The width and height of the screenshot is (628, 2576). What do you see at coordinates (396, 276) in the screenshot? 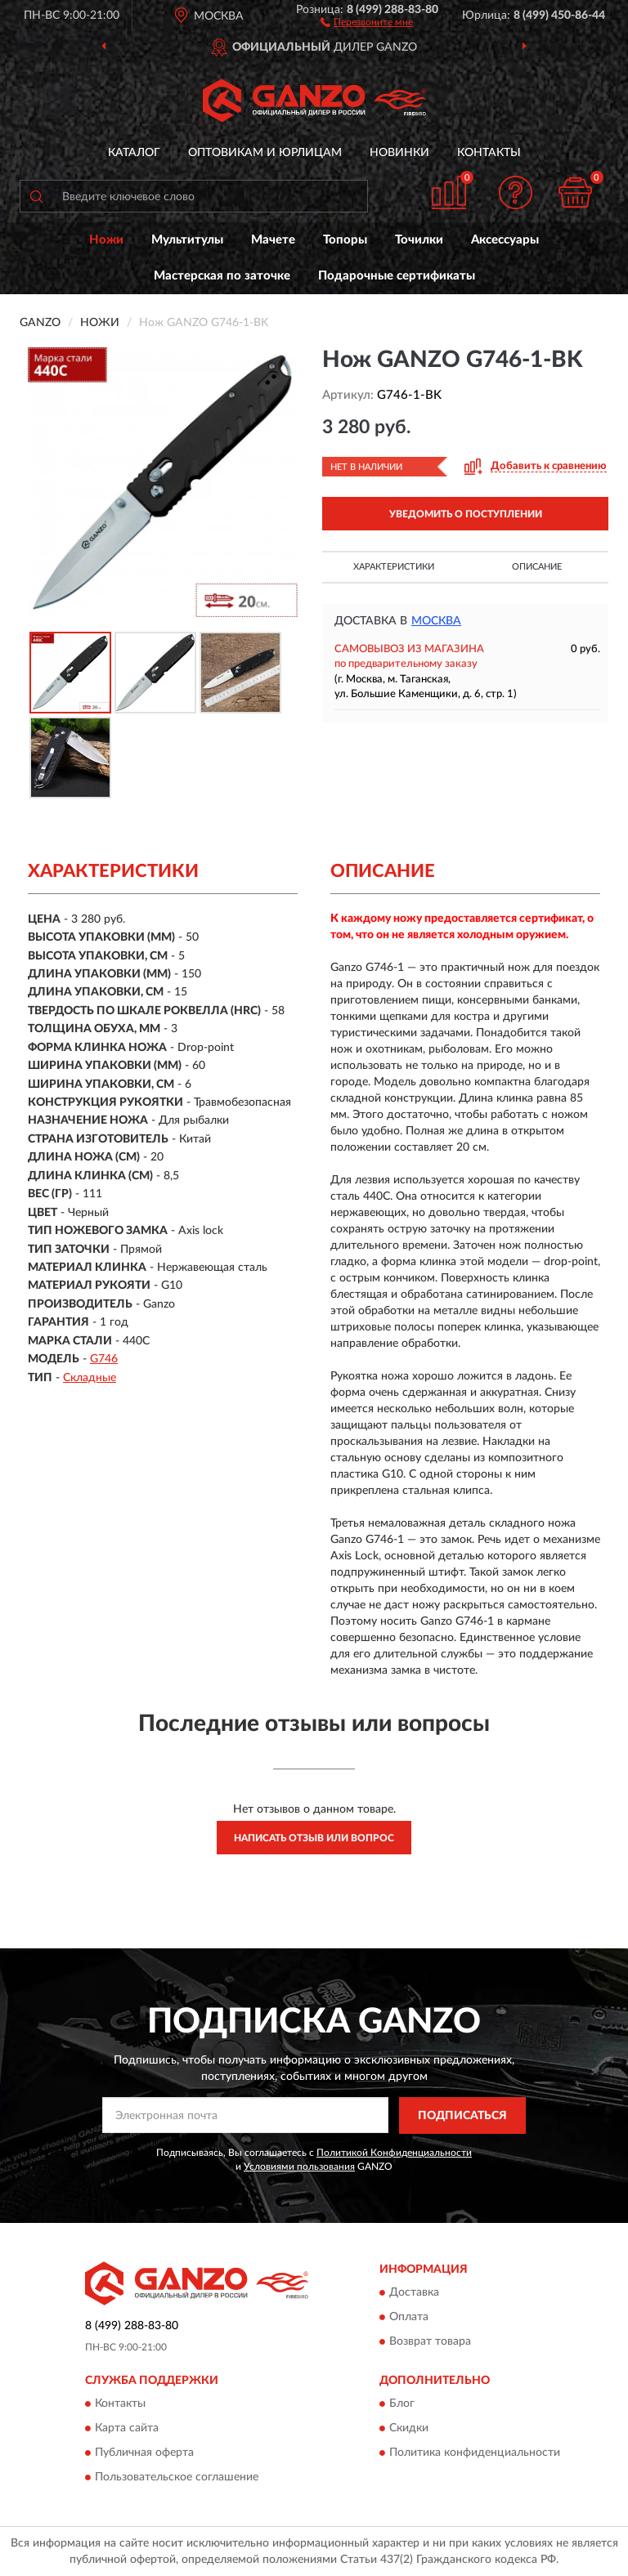
I see `Подарочные сертификаты` at bounding box center [396, 276].